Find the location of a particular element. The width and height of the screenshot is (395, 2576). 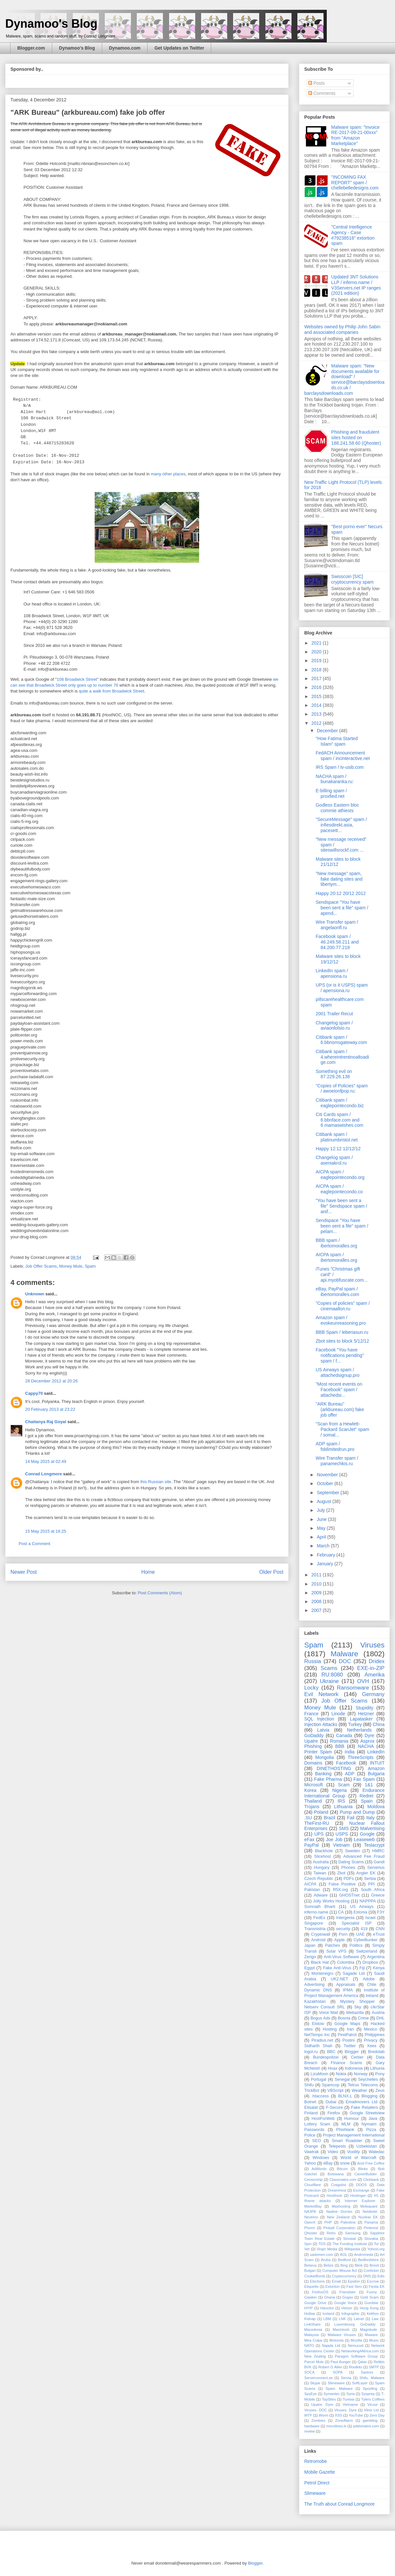

Tylers Coffees is located at coordinates (373, 2399).